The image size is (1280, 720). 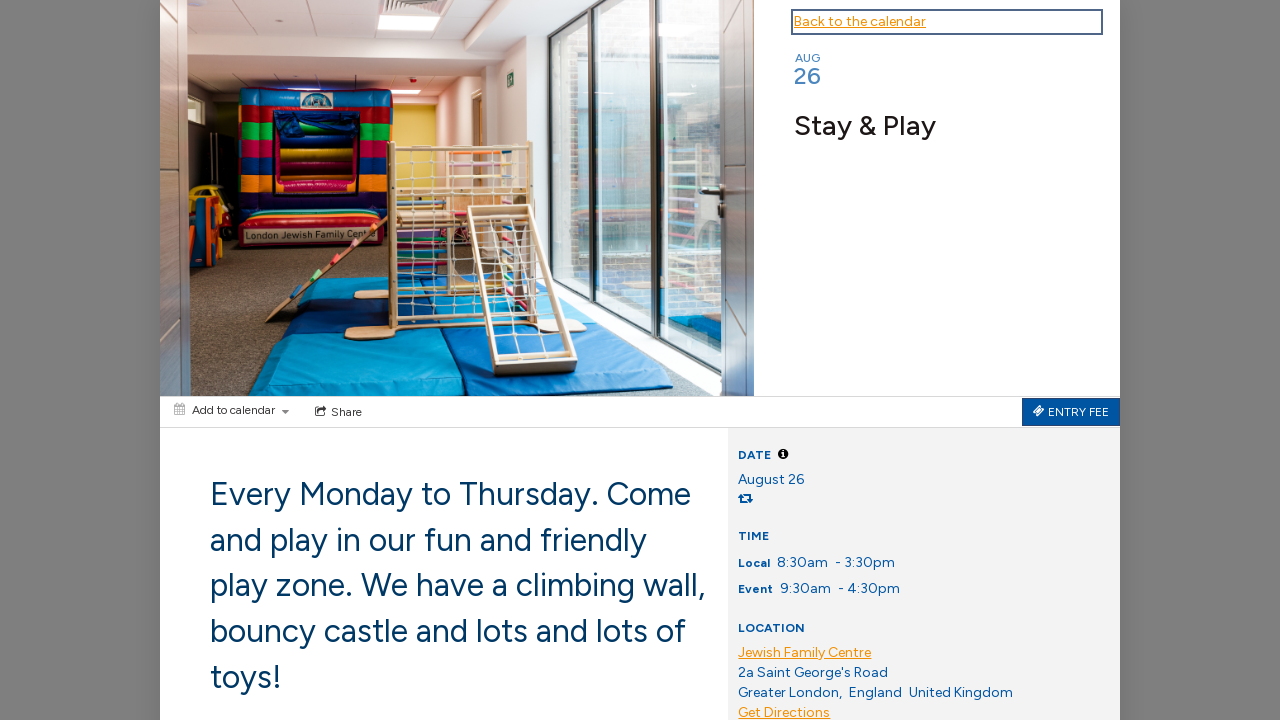 What do you see at coordinates (231, 410) in the screenshot?
I see `[Add to calendar]` at bounding box center [231, 410].